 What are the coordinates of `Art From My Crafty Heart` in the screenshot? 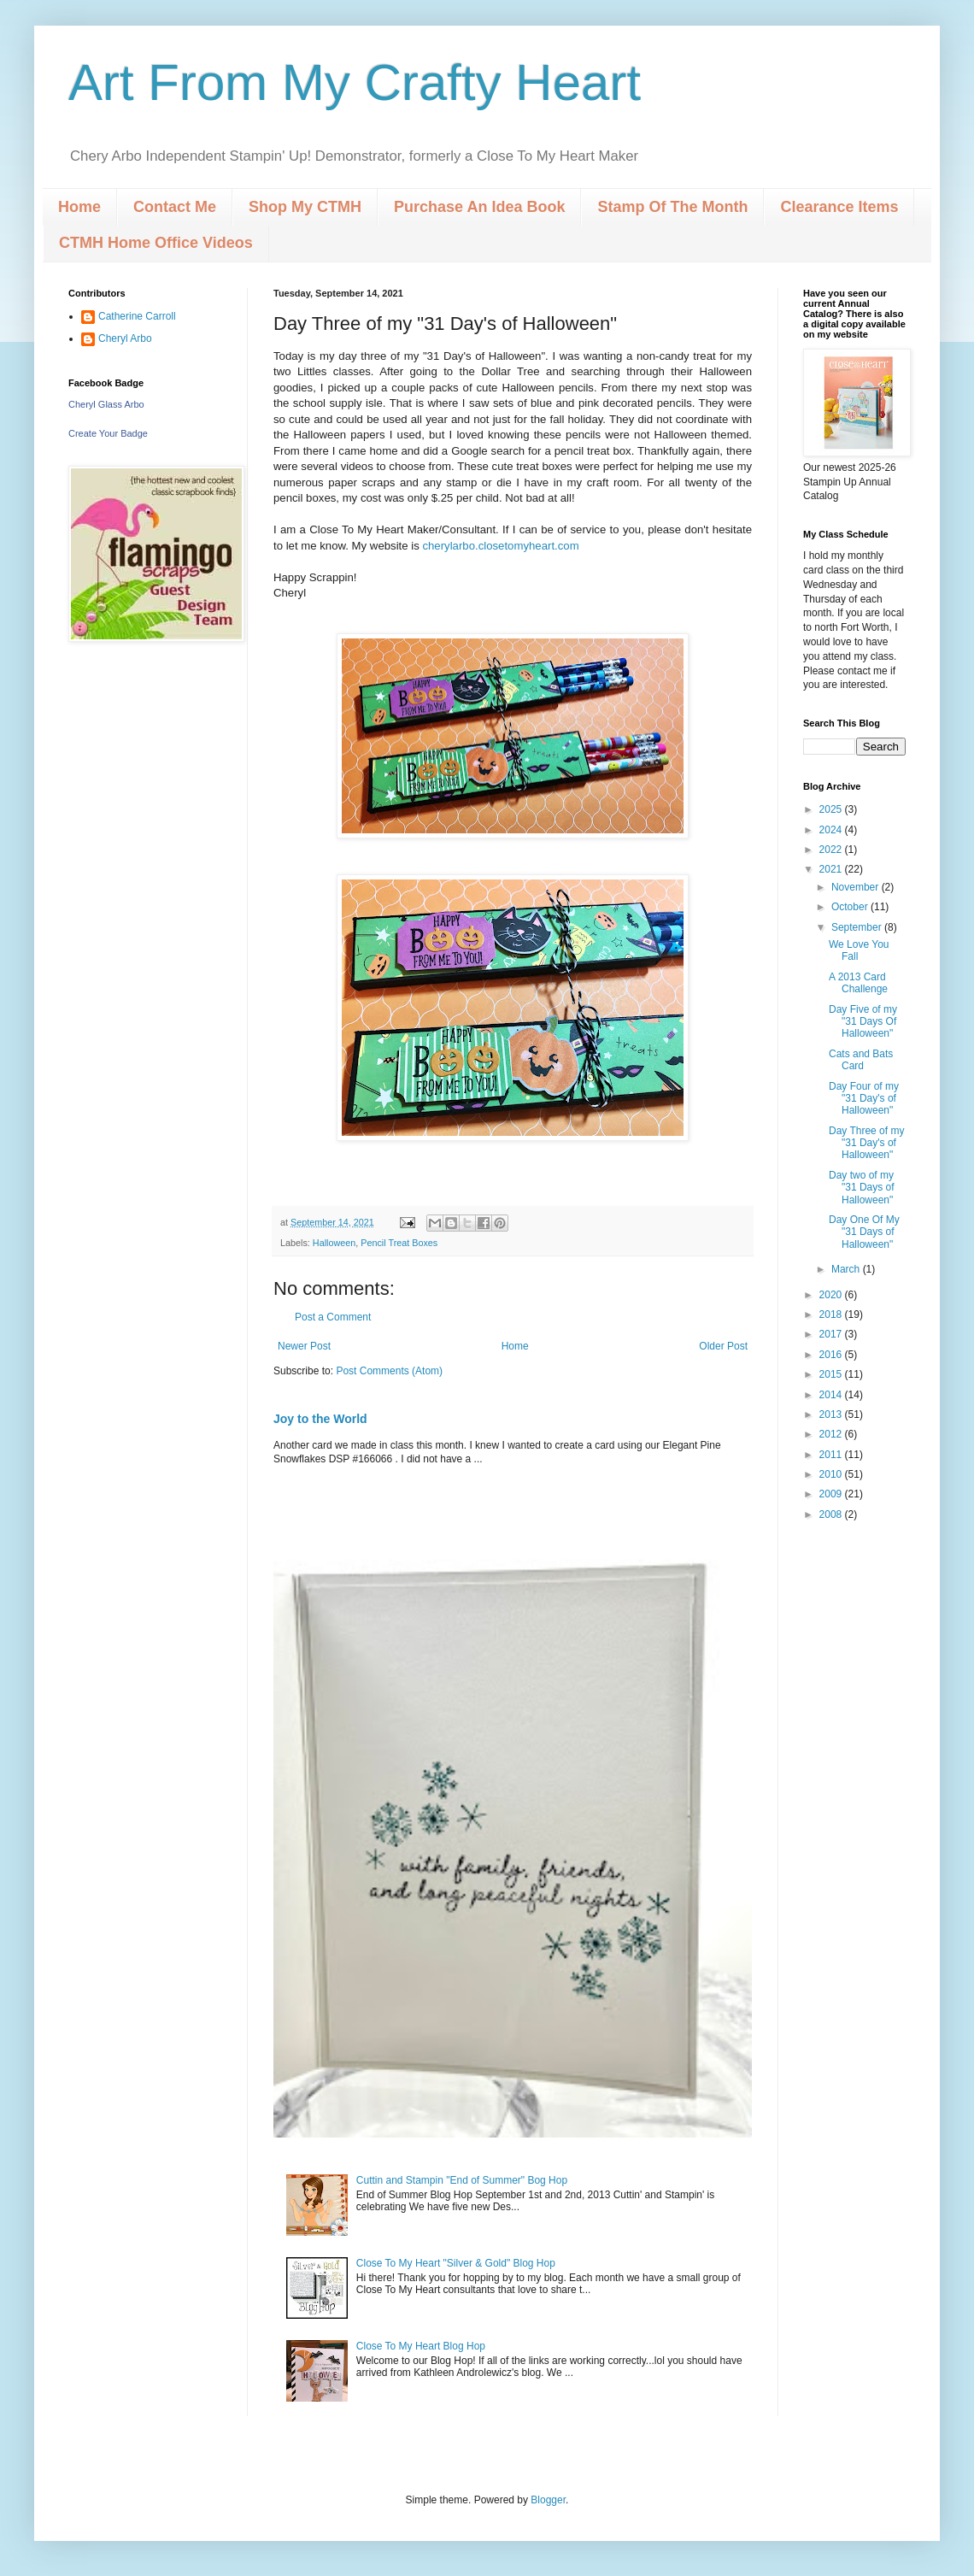 It's located at (354, 82).